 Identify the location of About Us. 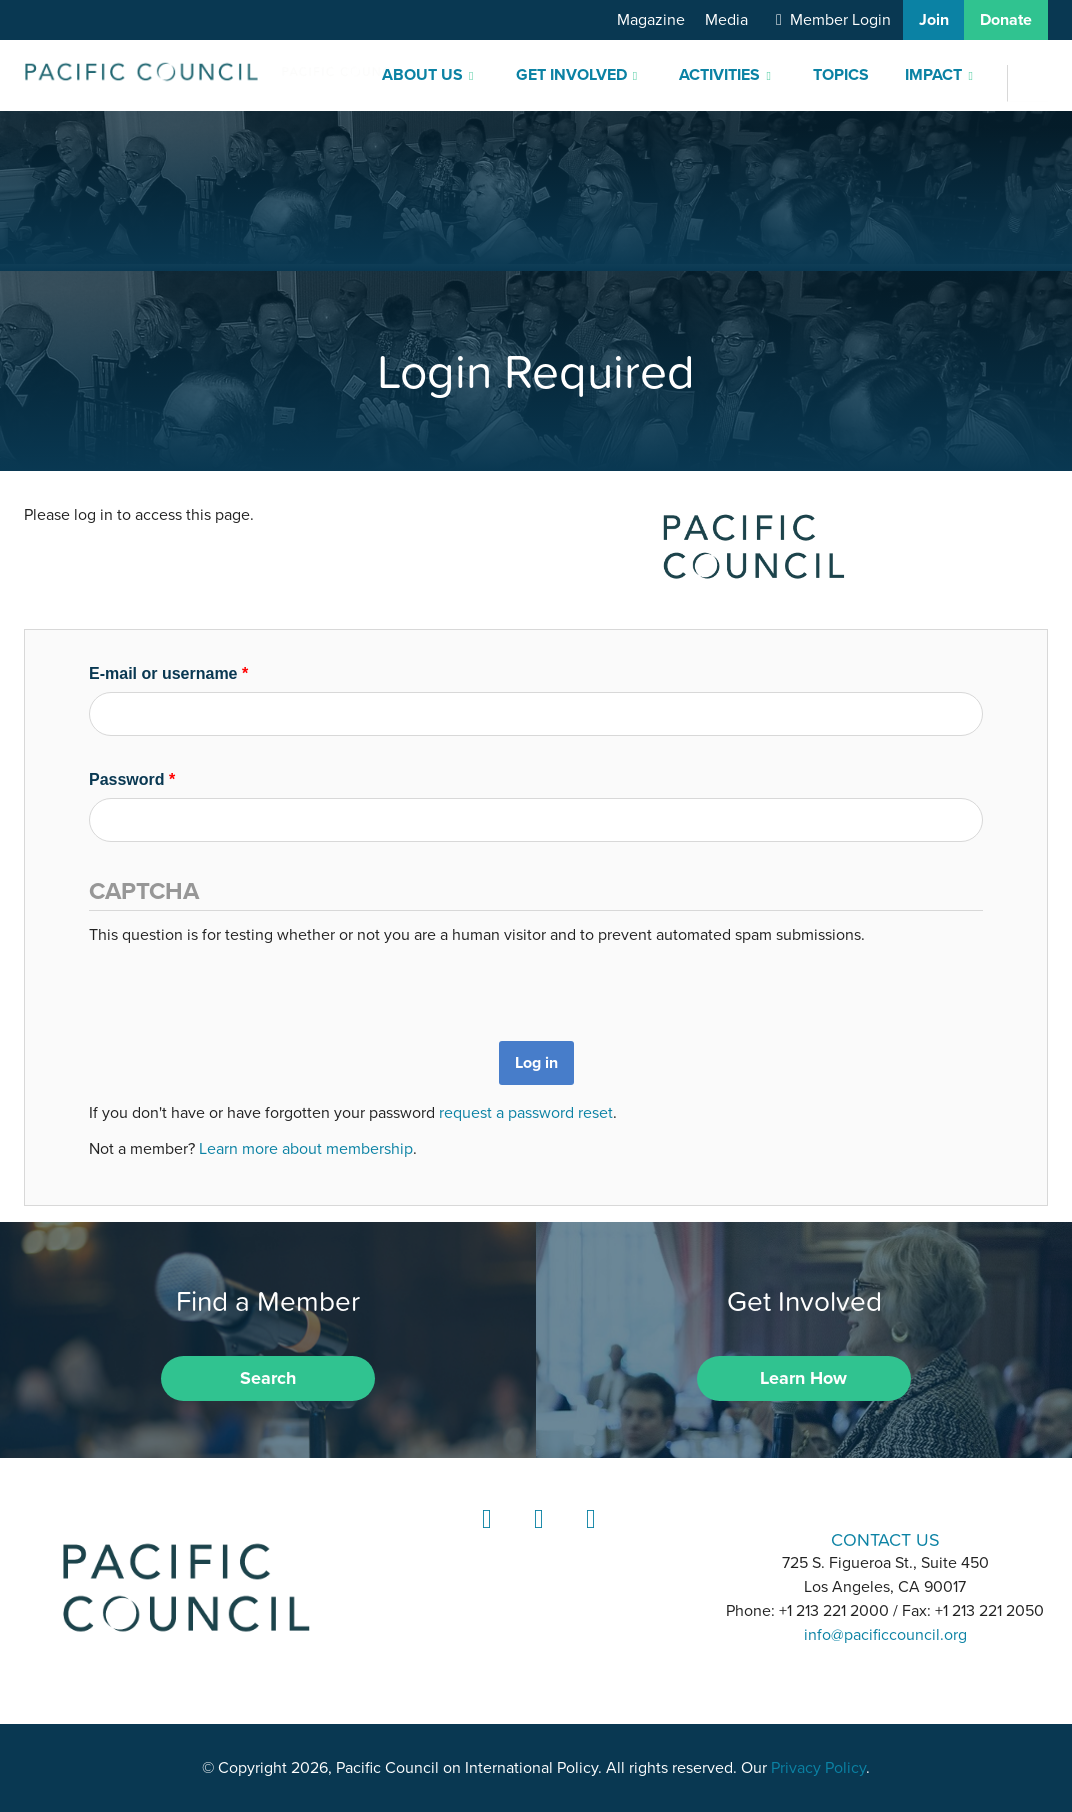
(422, 75).